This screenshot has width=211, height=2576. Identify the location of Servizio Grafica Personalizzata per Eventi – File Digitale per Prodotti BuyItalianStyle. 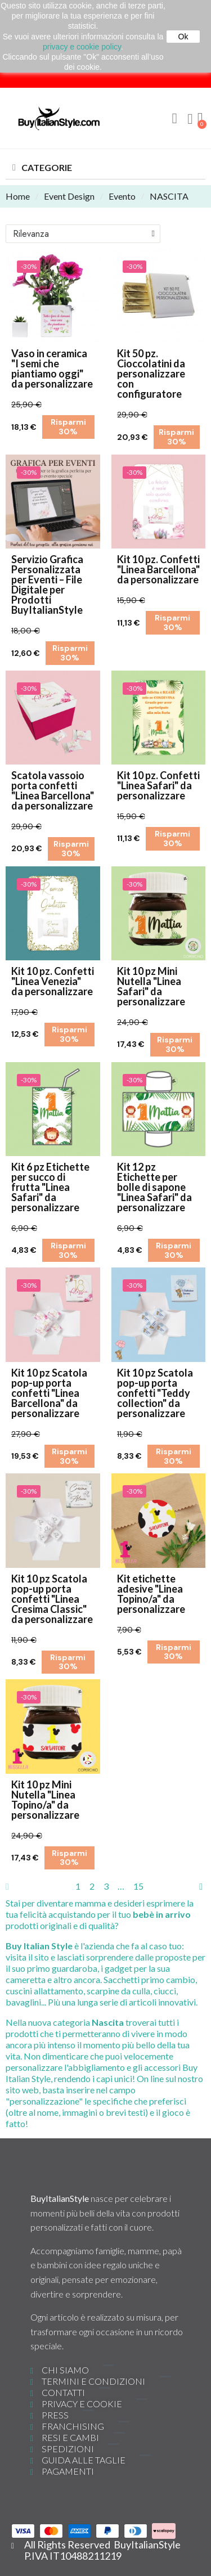
(47, 584).